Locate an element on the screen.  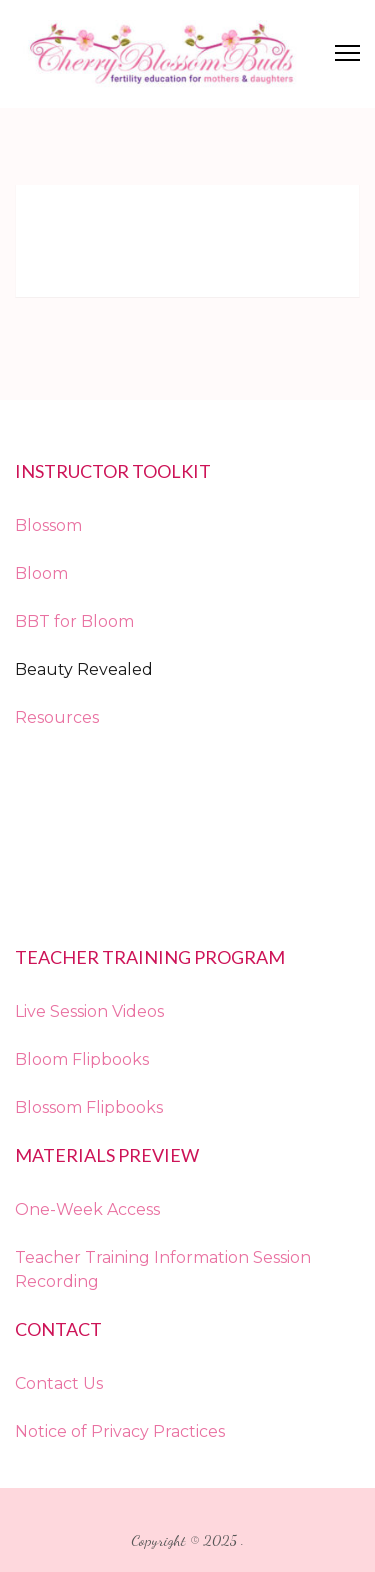
Contact Us is located at coordinates (59, 1383).